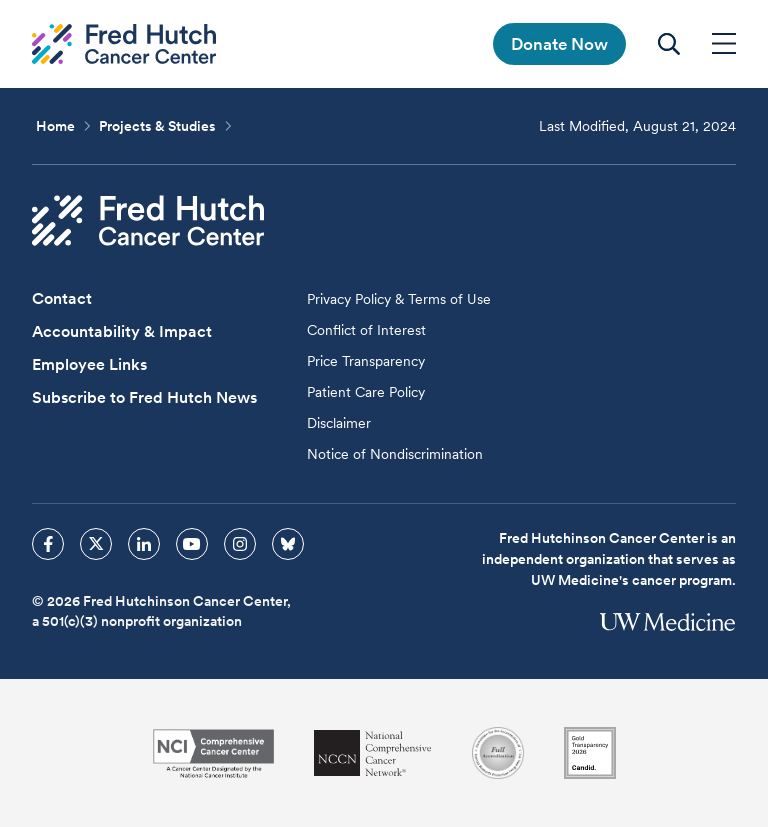 The height and width of the screenshot is (827, 768). I want to click on [sprites linkedin icon], so click(144, 544).